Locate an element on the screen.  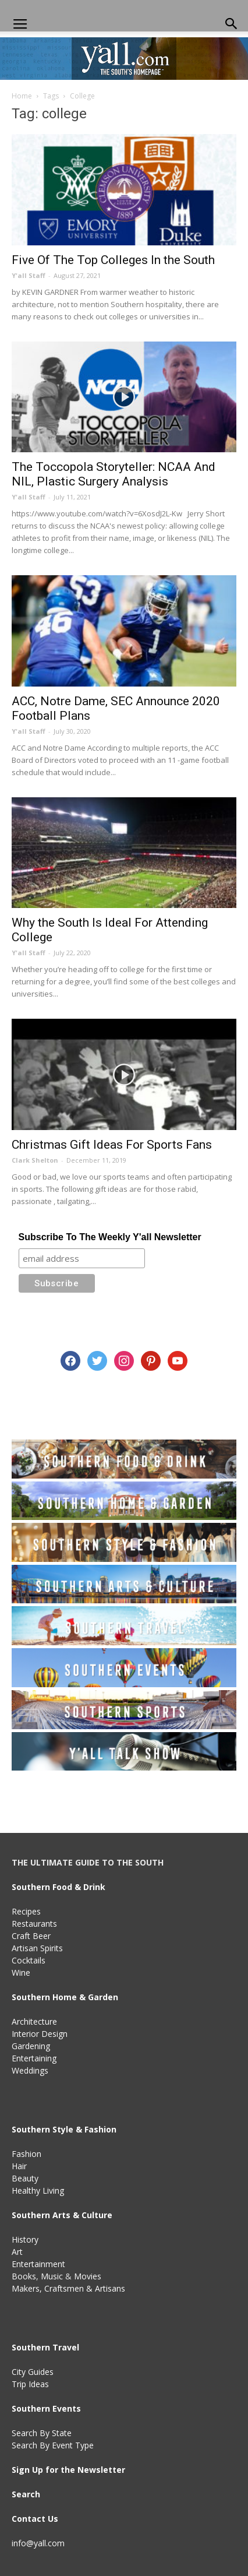
Artisan Spirits is located at coordinates (37, 1948).